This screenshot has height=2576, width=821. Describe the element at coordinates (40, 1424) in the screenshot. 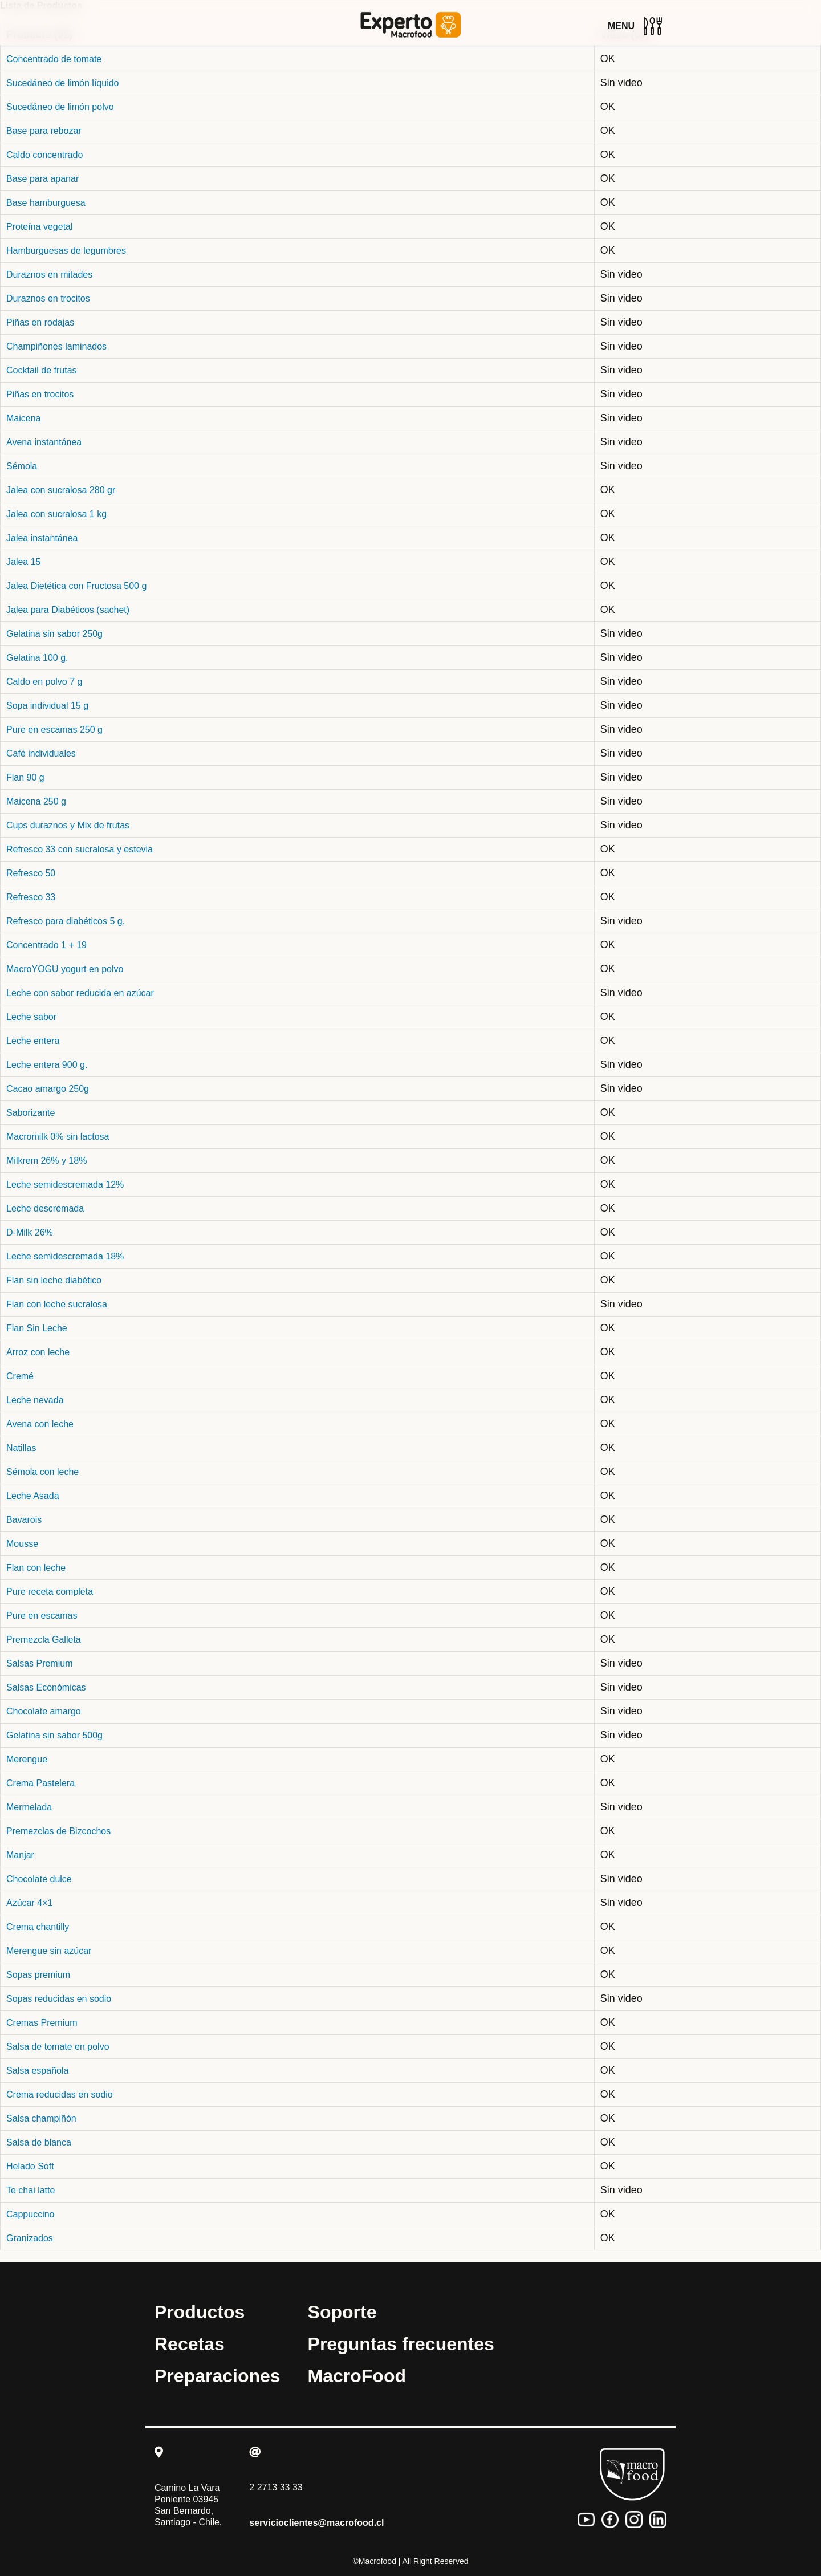

I see `Avena con leche` at that location.